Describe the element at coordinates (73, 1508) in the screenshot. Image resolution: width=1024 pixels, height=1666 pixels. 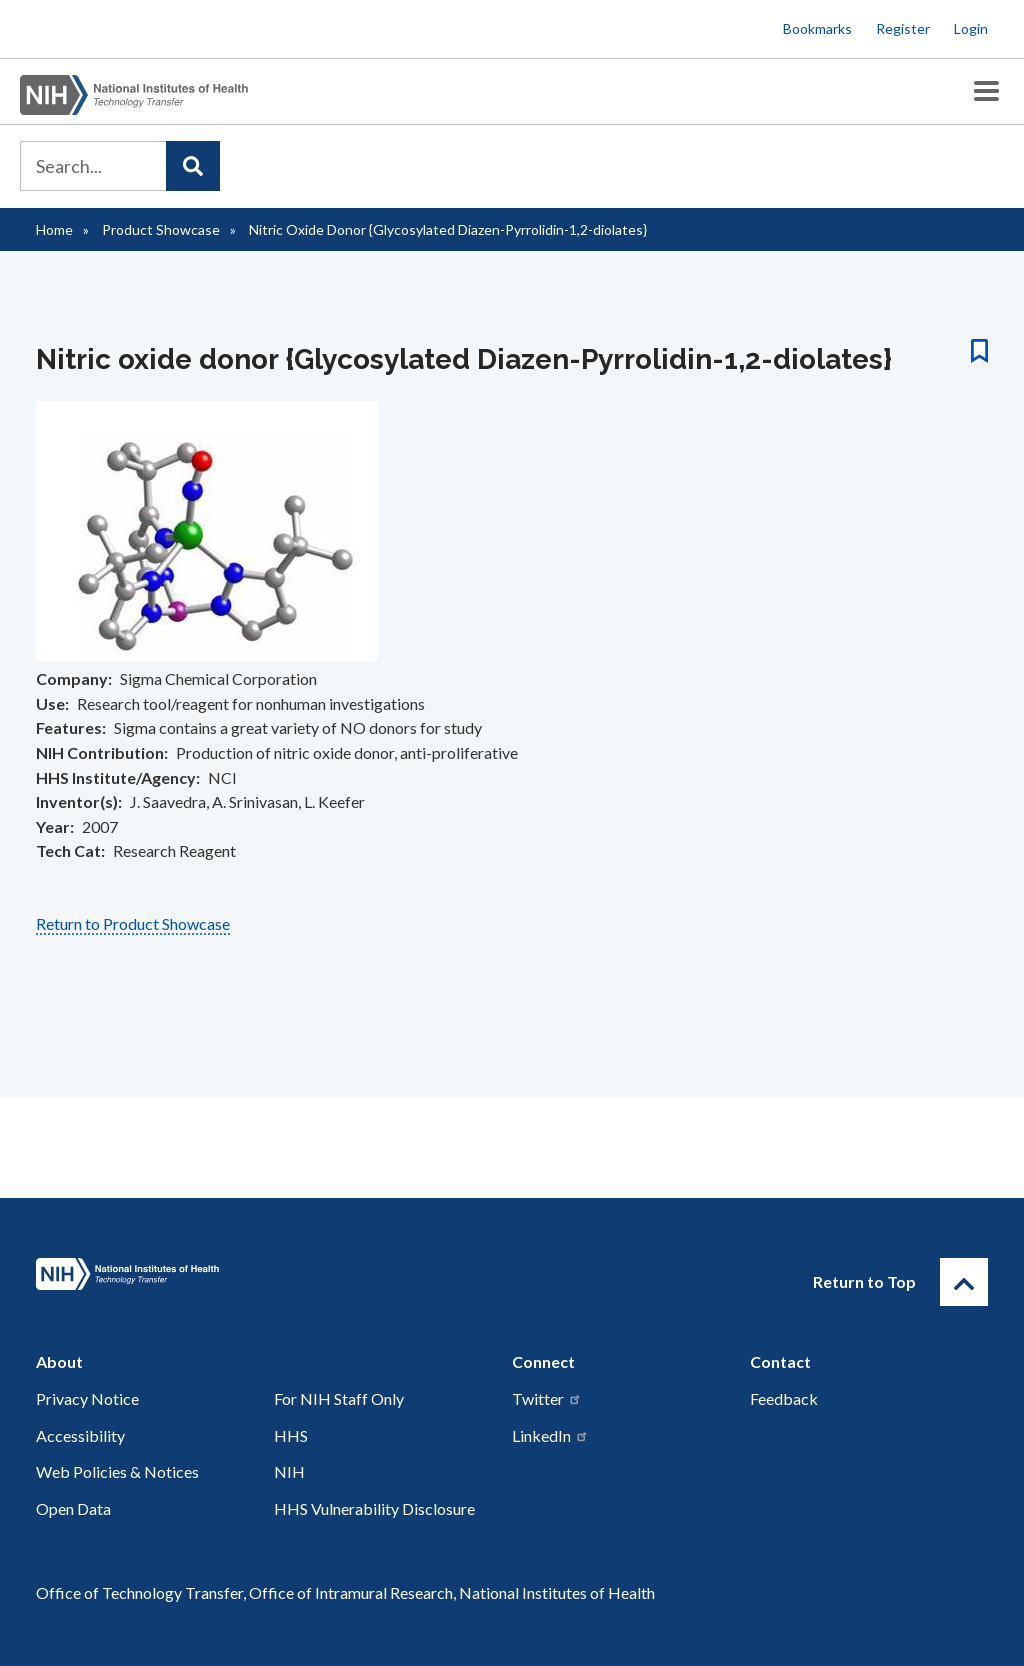
I see `Open Data` at that location.